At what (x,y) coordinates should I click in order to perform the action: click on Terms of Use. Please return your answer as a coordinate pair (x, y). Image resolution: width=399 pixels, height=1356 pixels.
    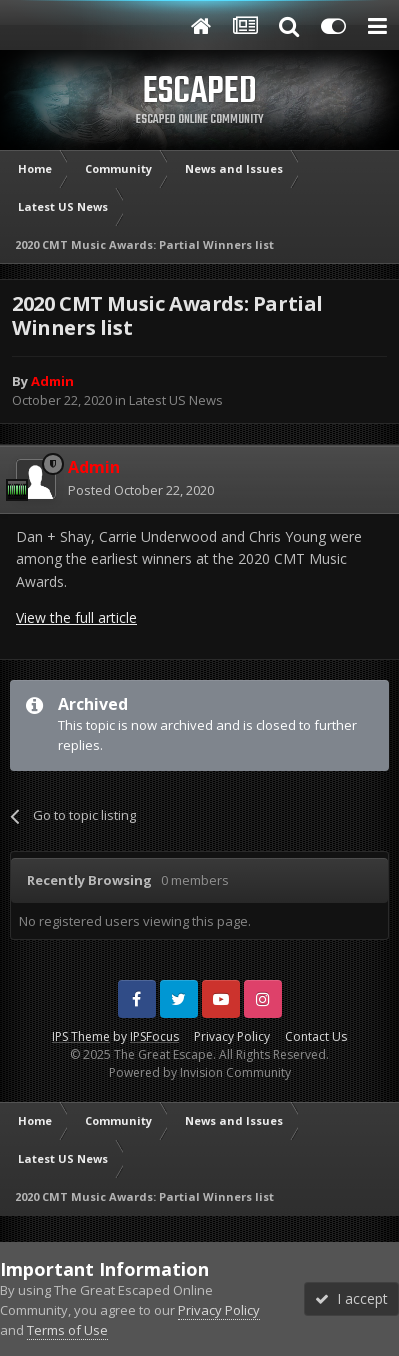
    Looking at the image, I should click on (67, 1330).